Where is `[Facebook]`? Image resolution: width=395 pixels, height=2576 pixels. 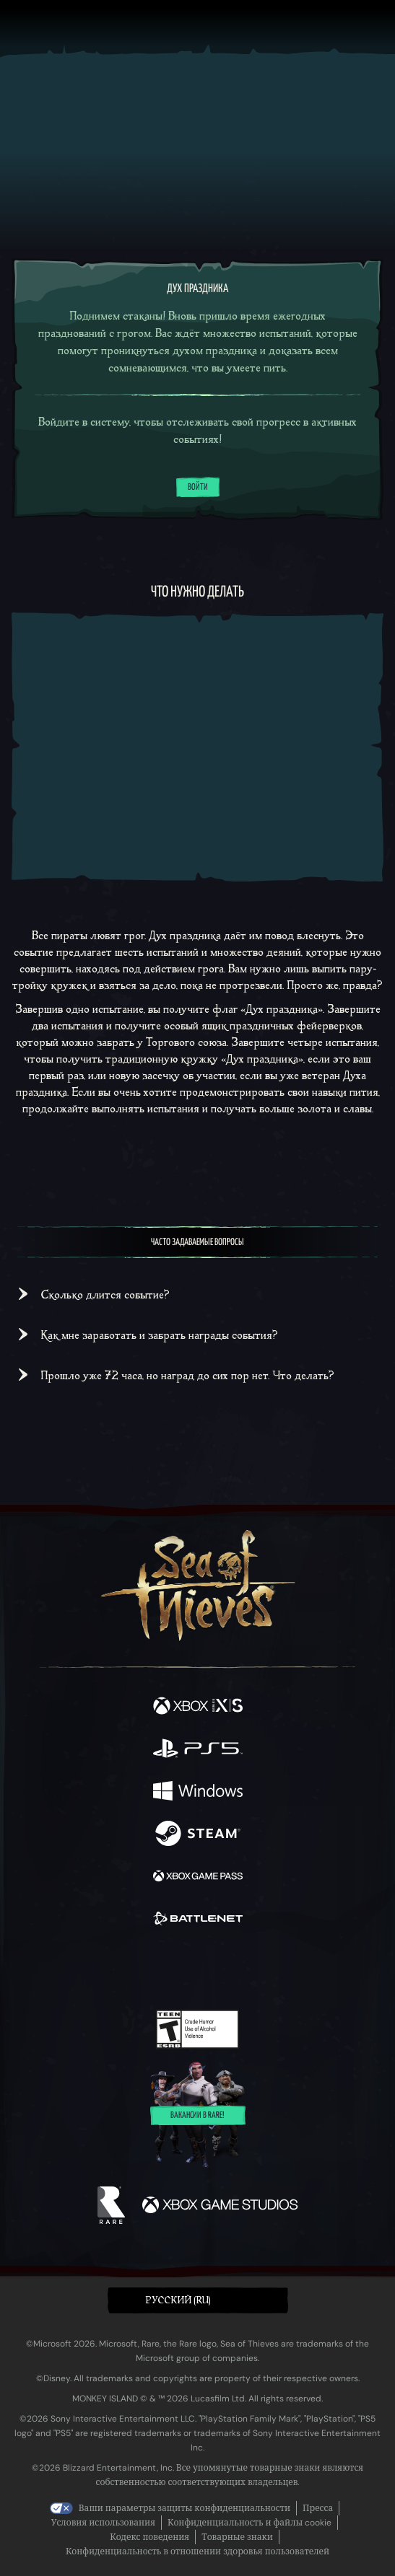 [Facebook] is located at coordinates (93, 1967).